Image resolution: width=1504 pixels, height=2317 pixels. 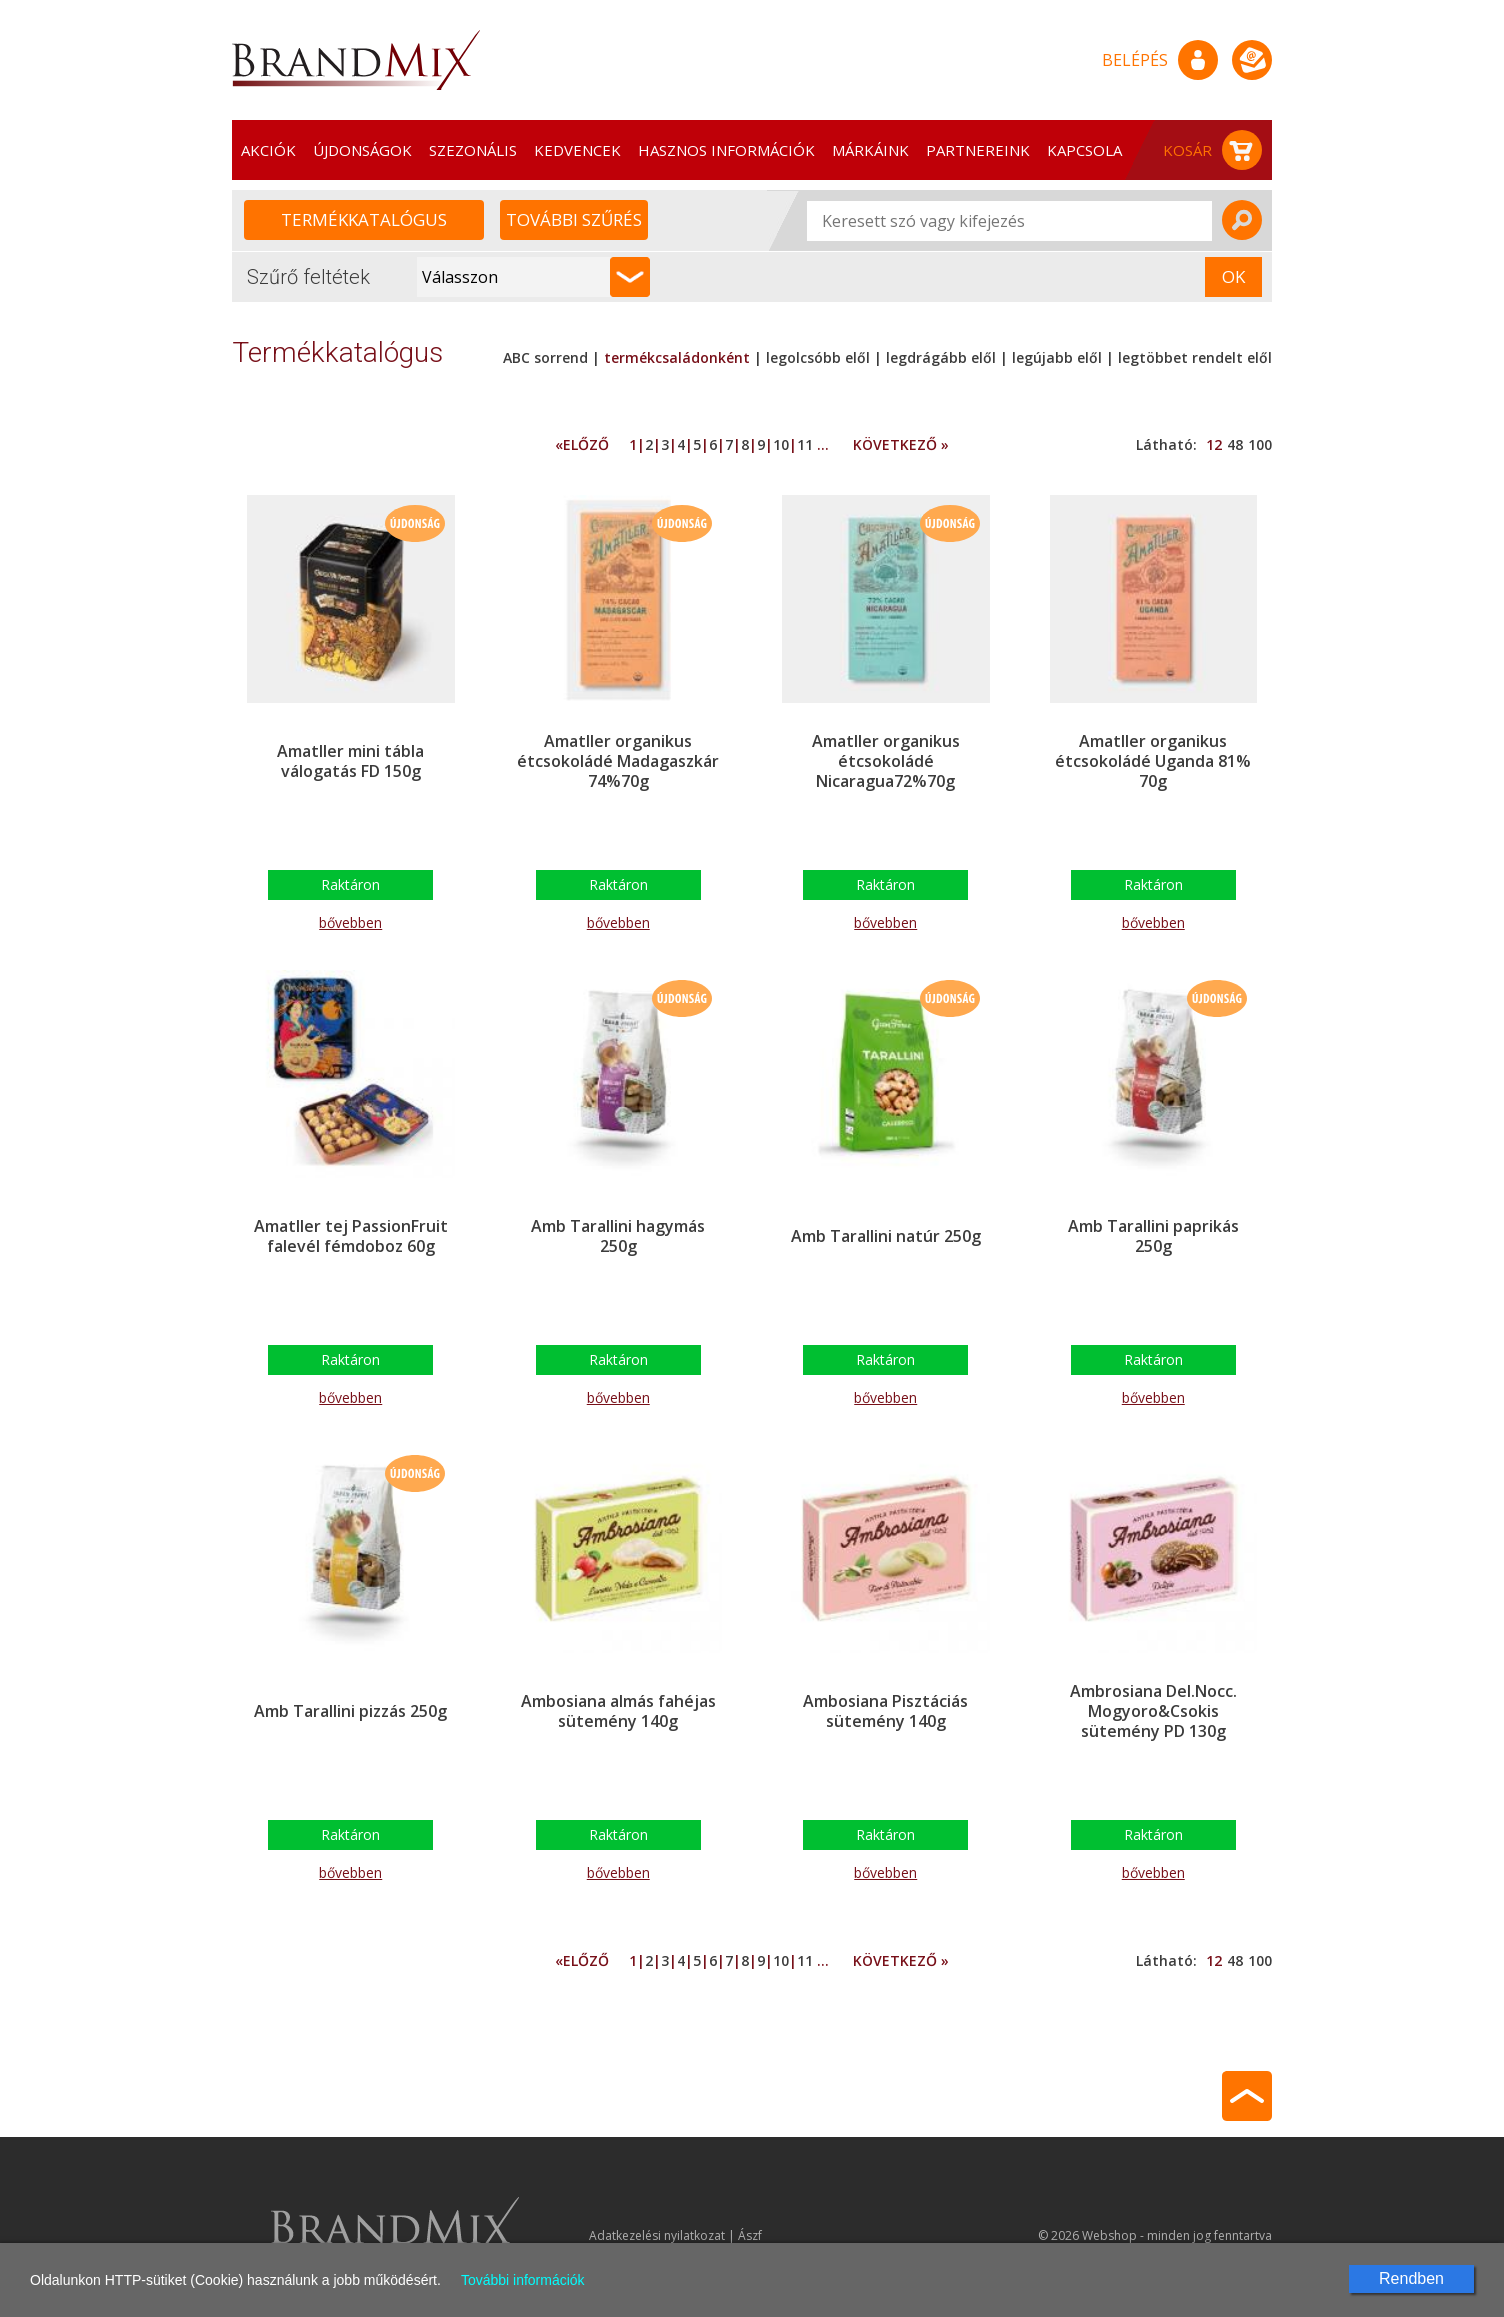 I want to click on legdrágább elől, so click(x=941, y=357).